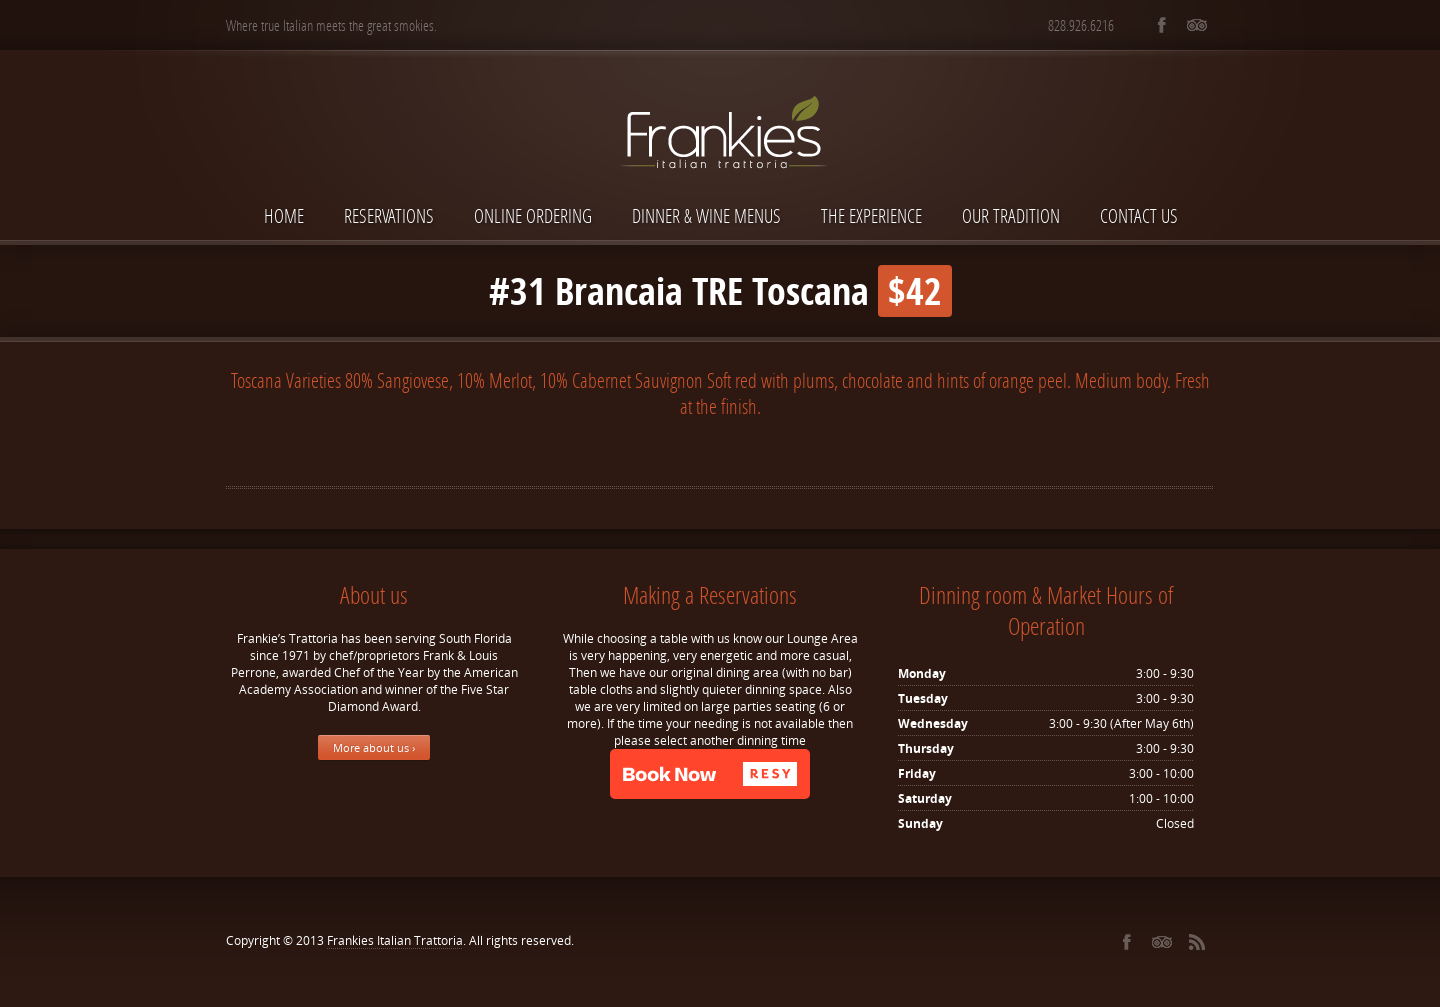  I want to click on More about us ›, so click(374, 747).